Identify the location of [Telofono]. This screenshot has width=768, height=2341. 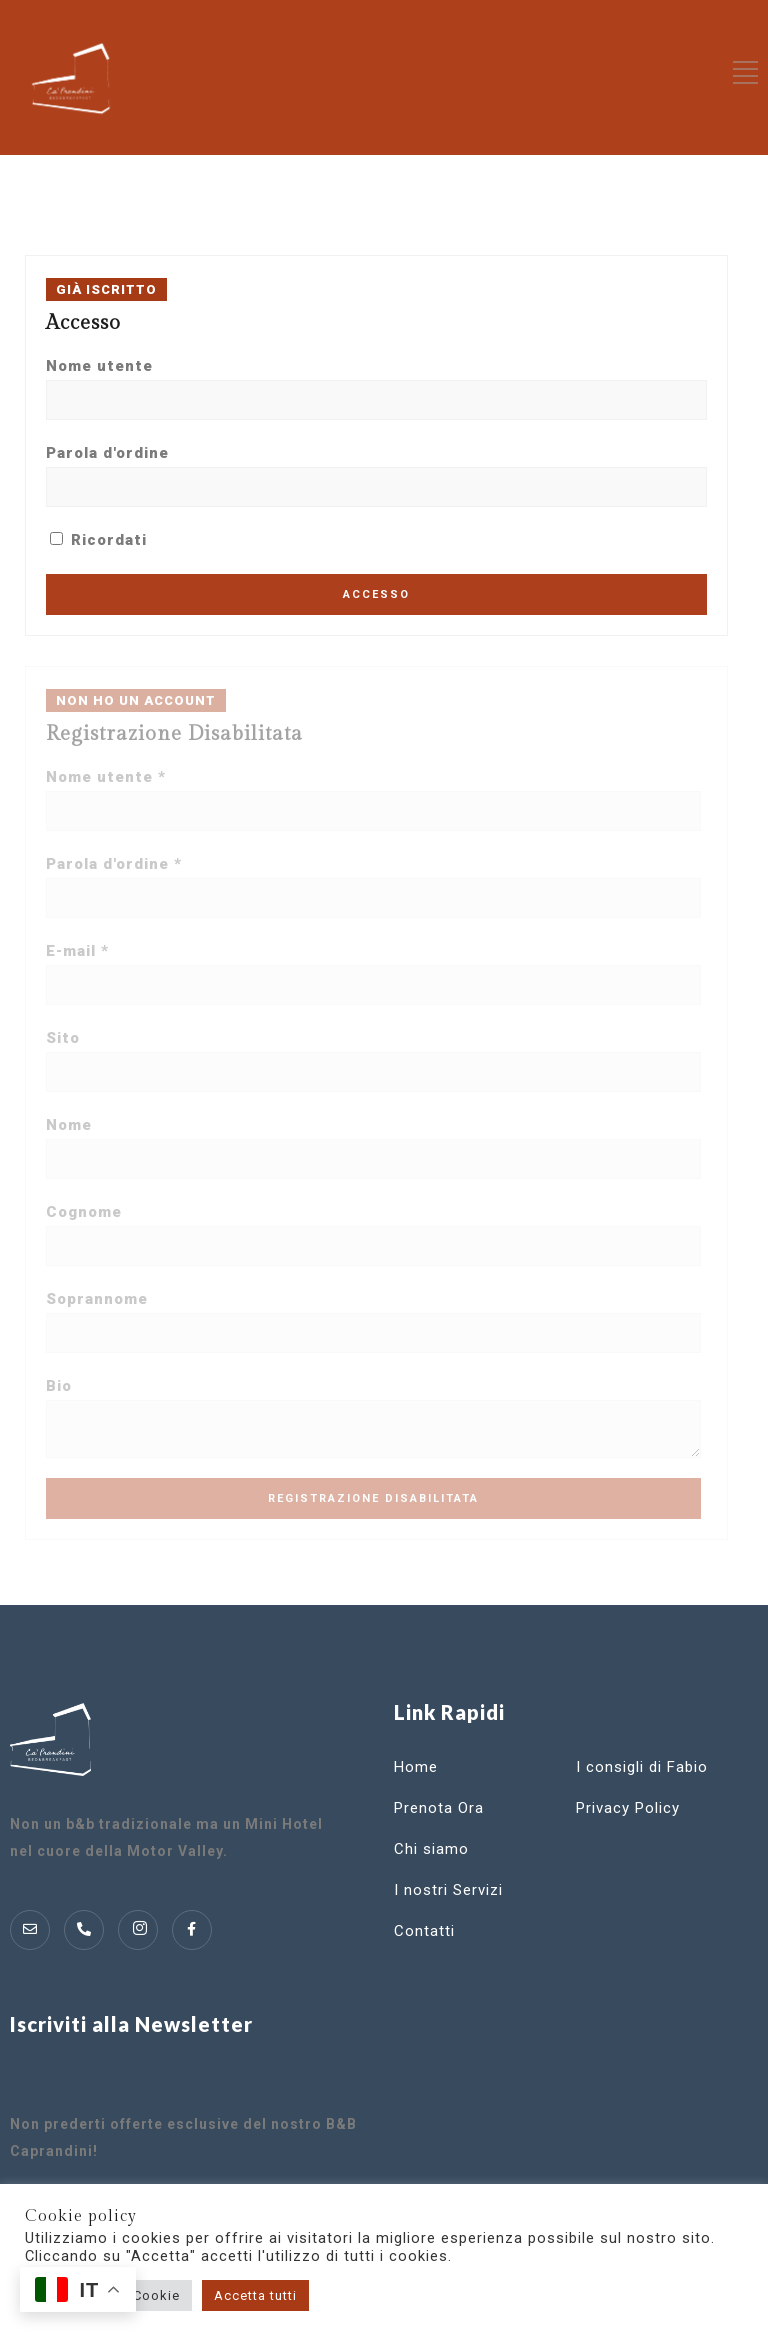
(84, 1930).